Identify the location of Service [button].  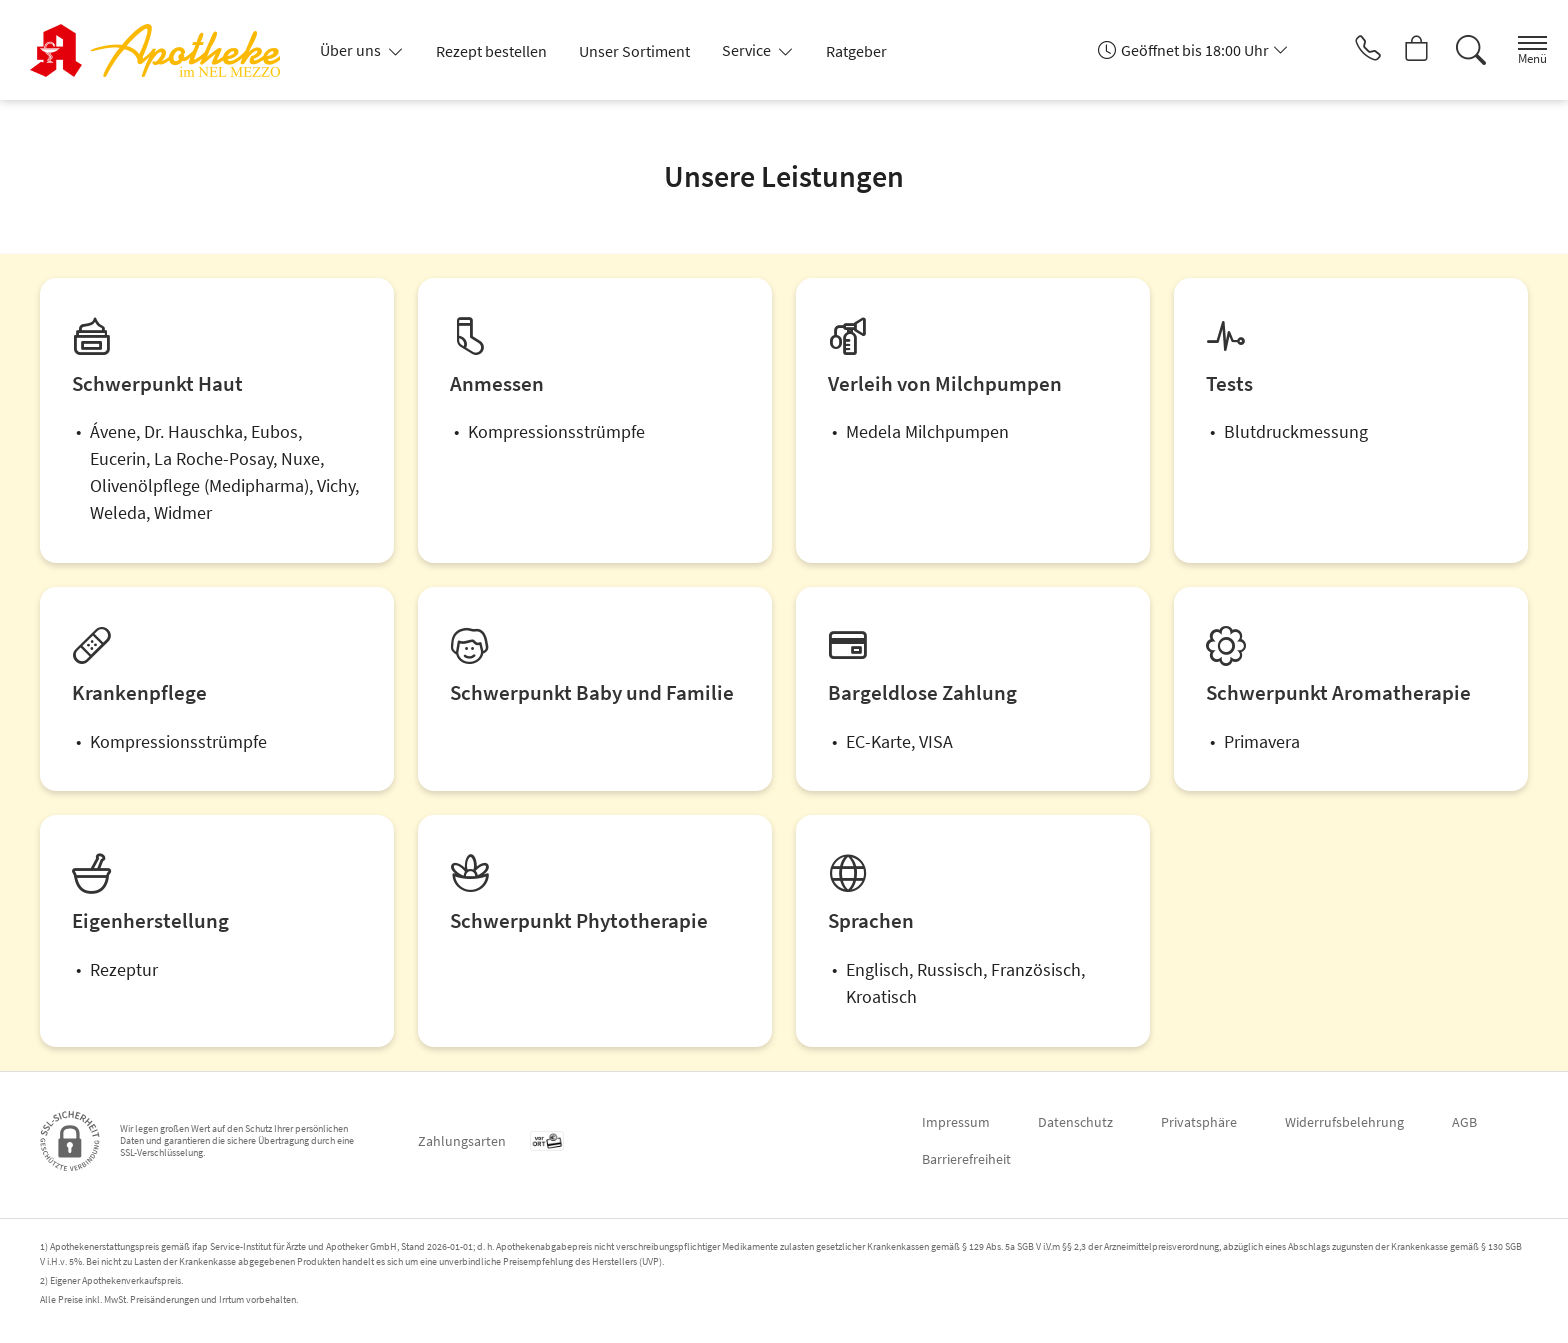
(748, 50).